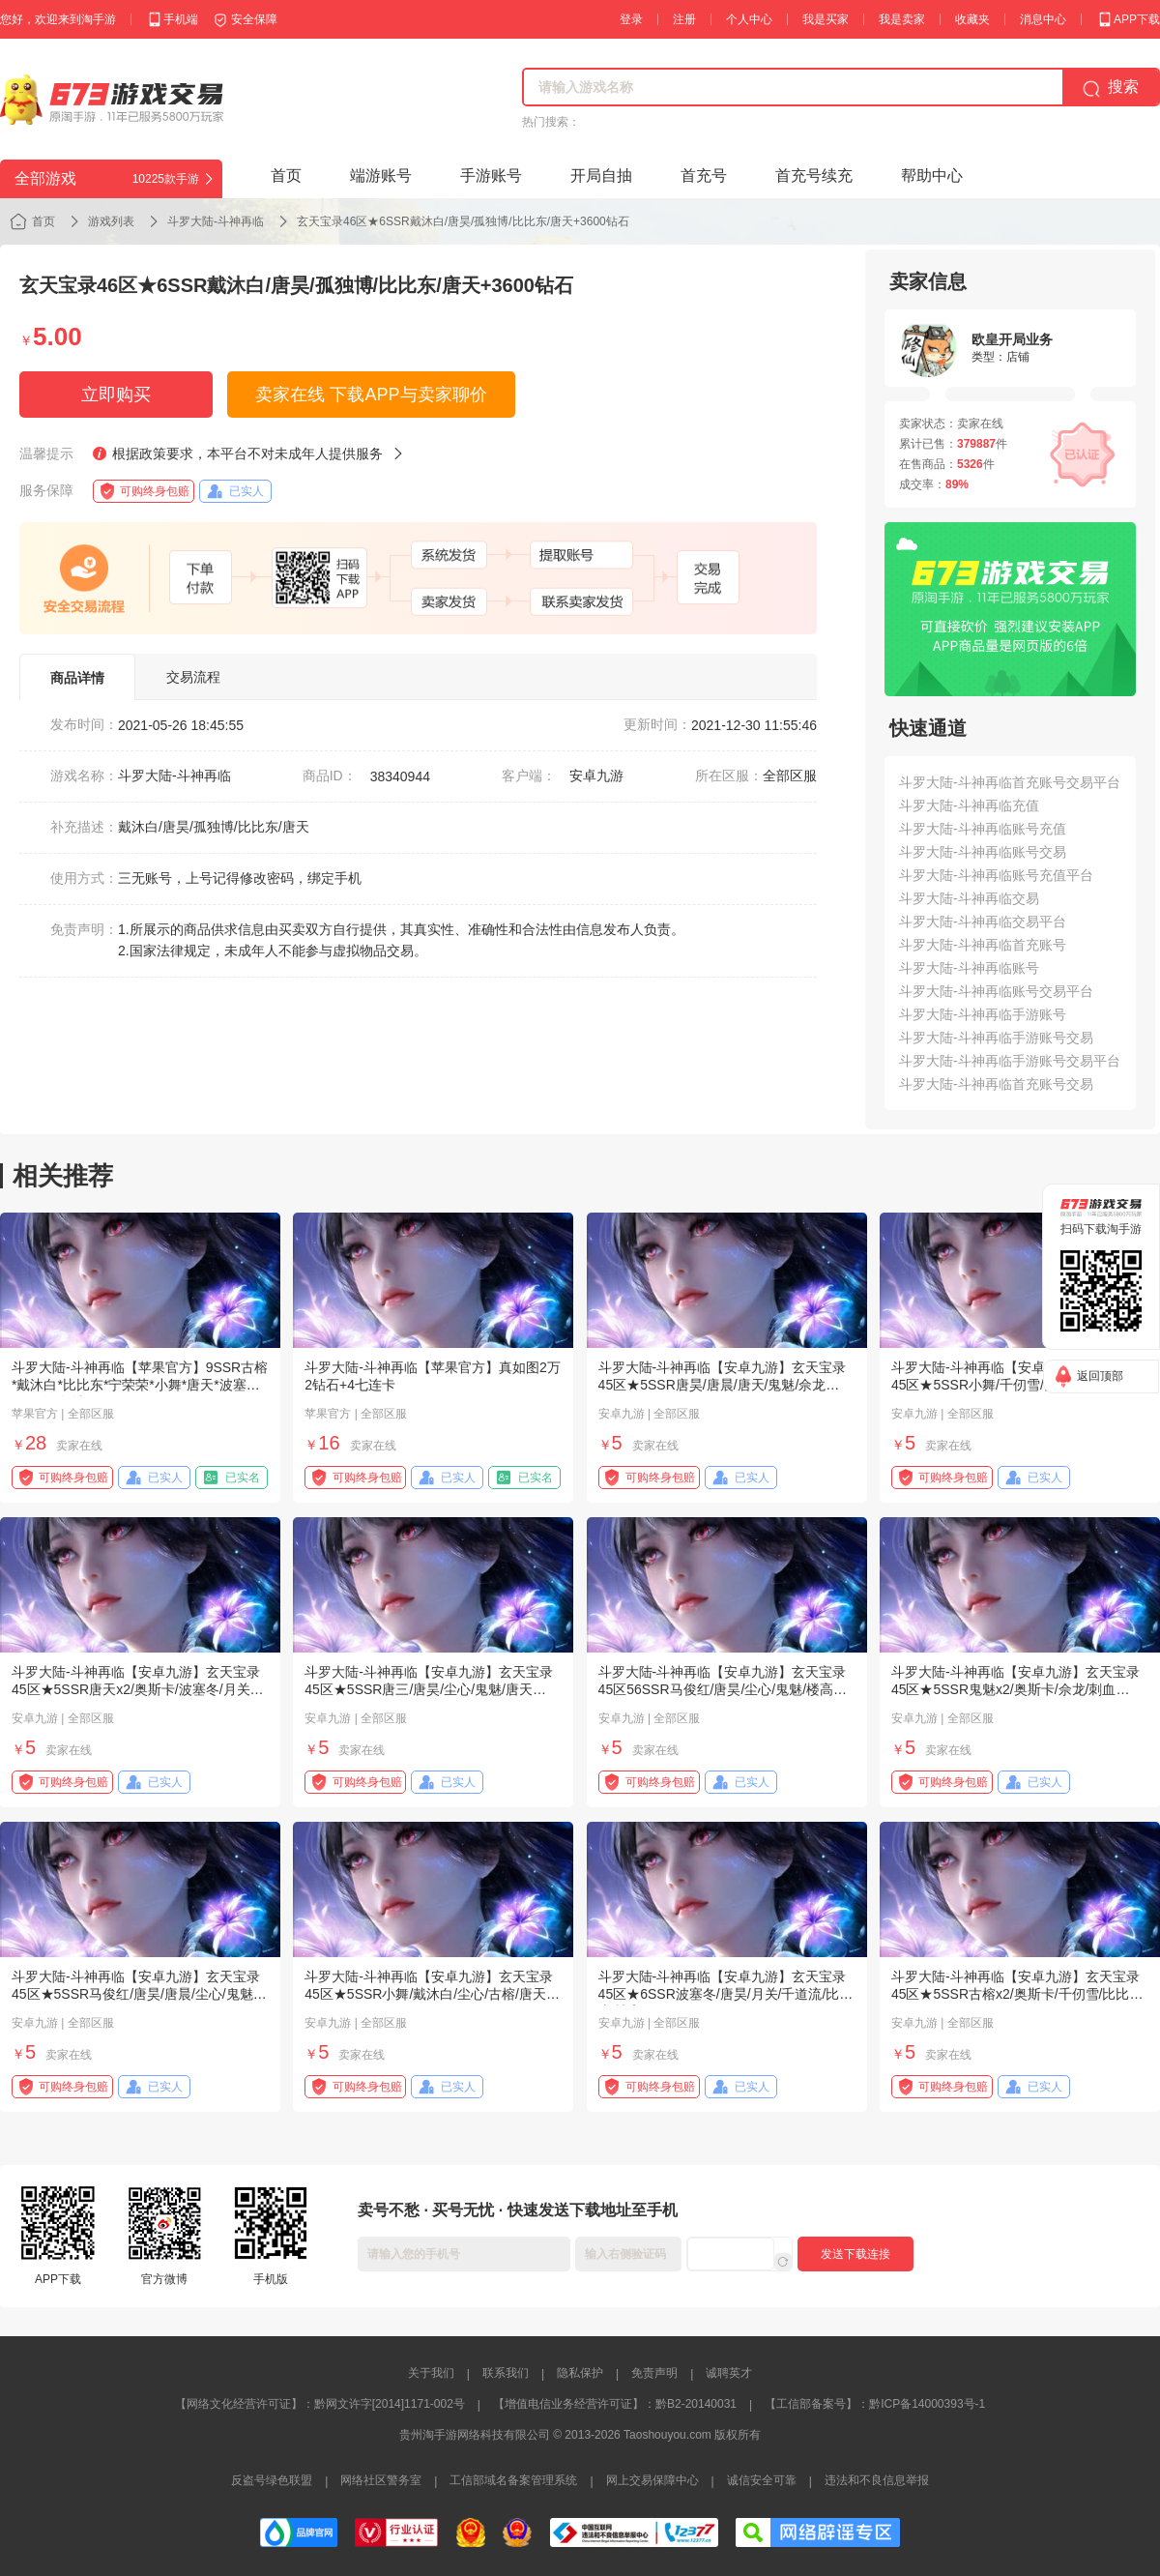 Image resolution: width=1160 pixels, height=2576 pixels. Describe the element at coordinates (996, 1084) in the screenshot. I see `斗罗大陆-斗神再临首充账号交易` at that location.